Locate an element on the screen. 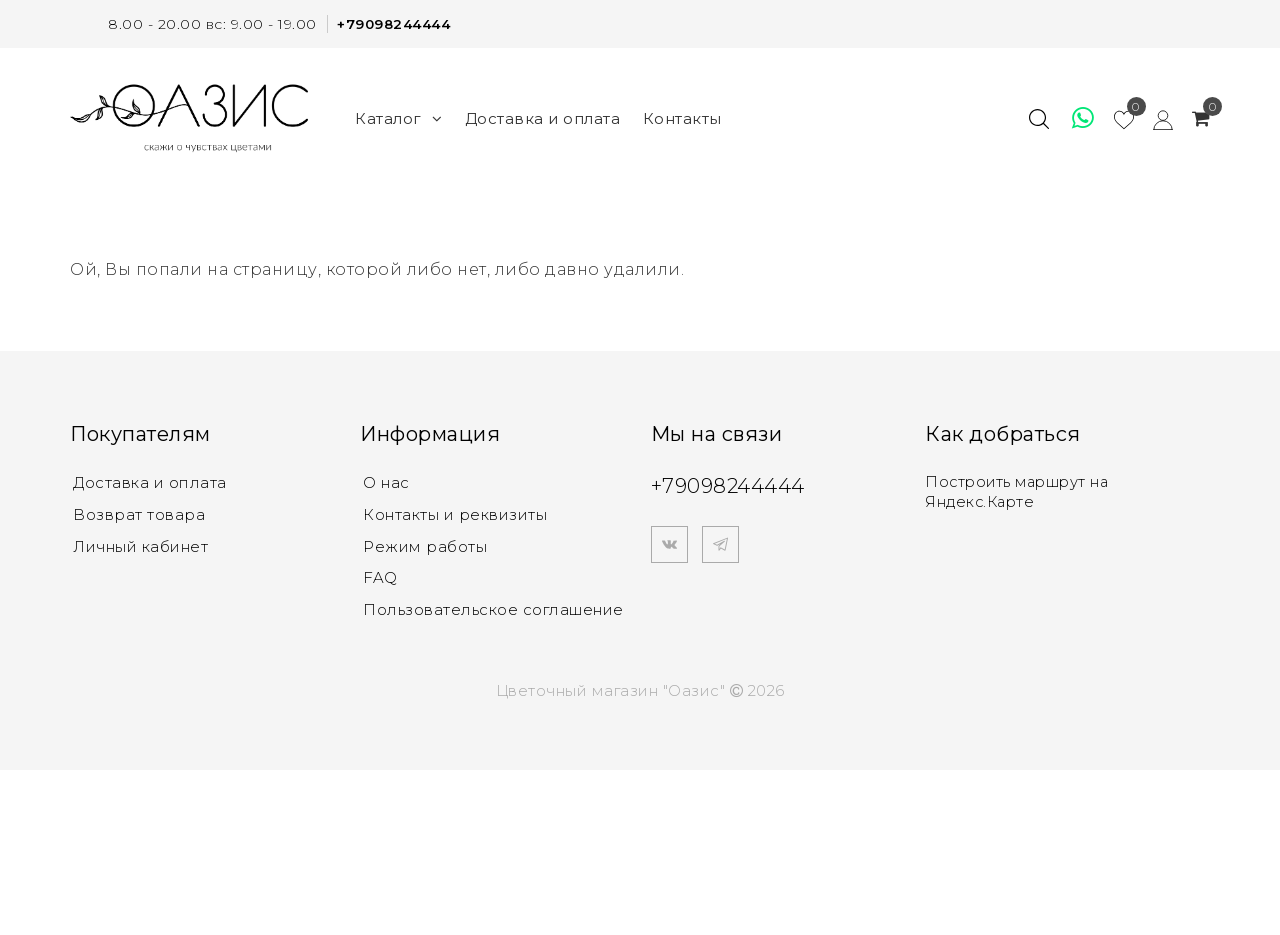 This screenshot has height=935, width=1280. Пользовательское соглашение is located at coordinates (493, 610).